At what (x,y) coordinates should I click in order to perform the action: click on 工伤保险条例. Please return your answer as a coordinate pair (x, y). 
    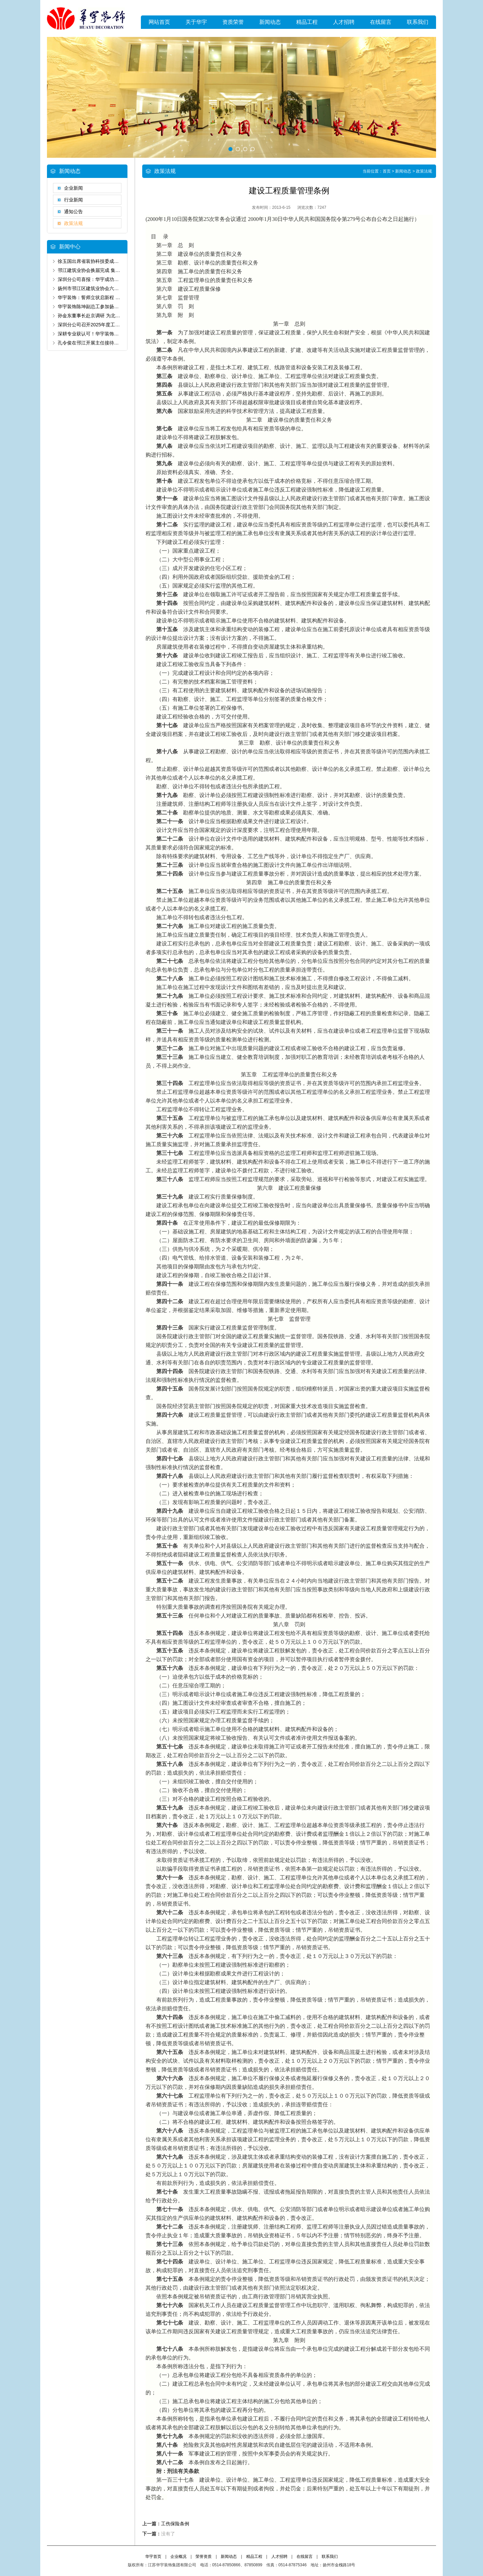
    Looking at the image, I should click on (175, 2523).